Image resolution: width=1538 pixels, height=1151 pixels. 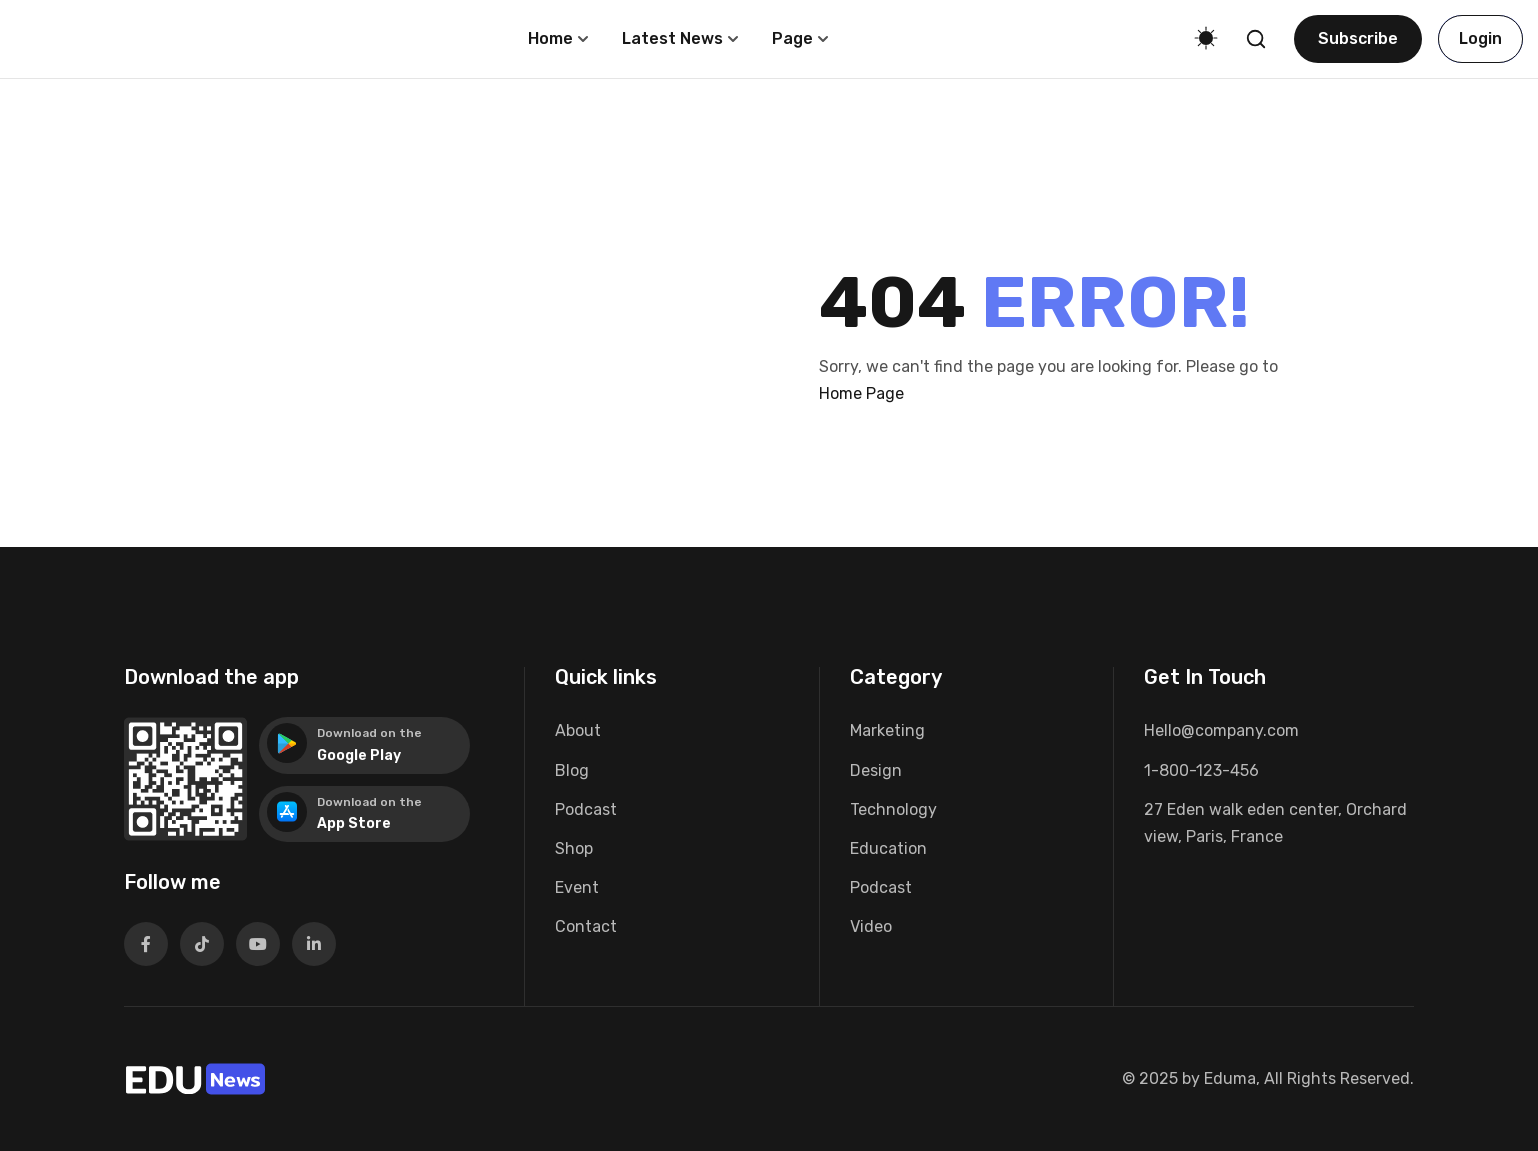 What do you see at coordinates (1221, 730) in the screenshot?
I see `Hello@company.com` at bounding box center [1221, 730].